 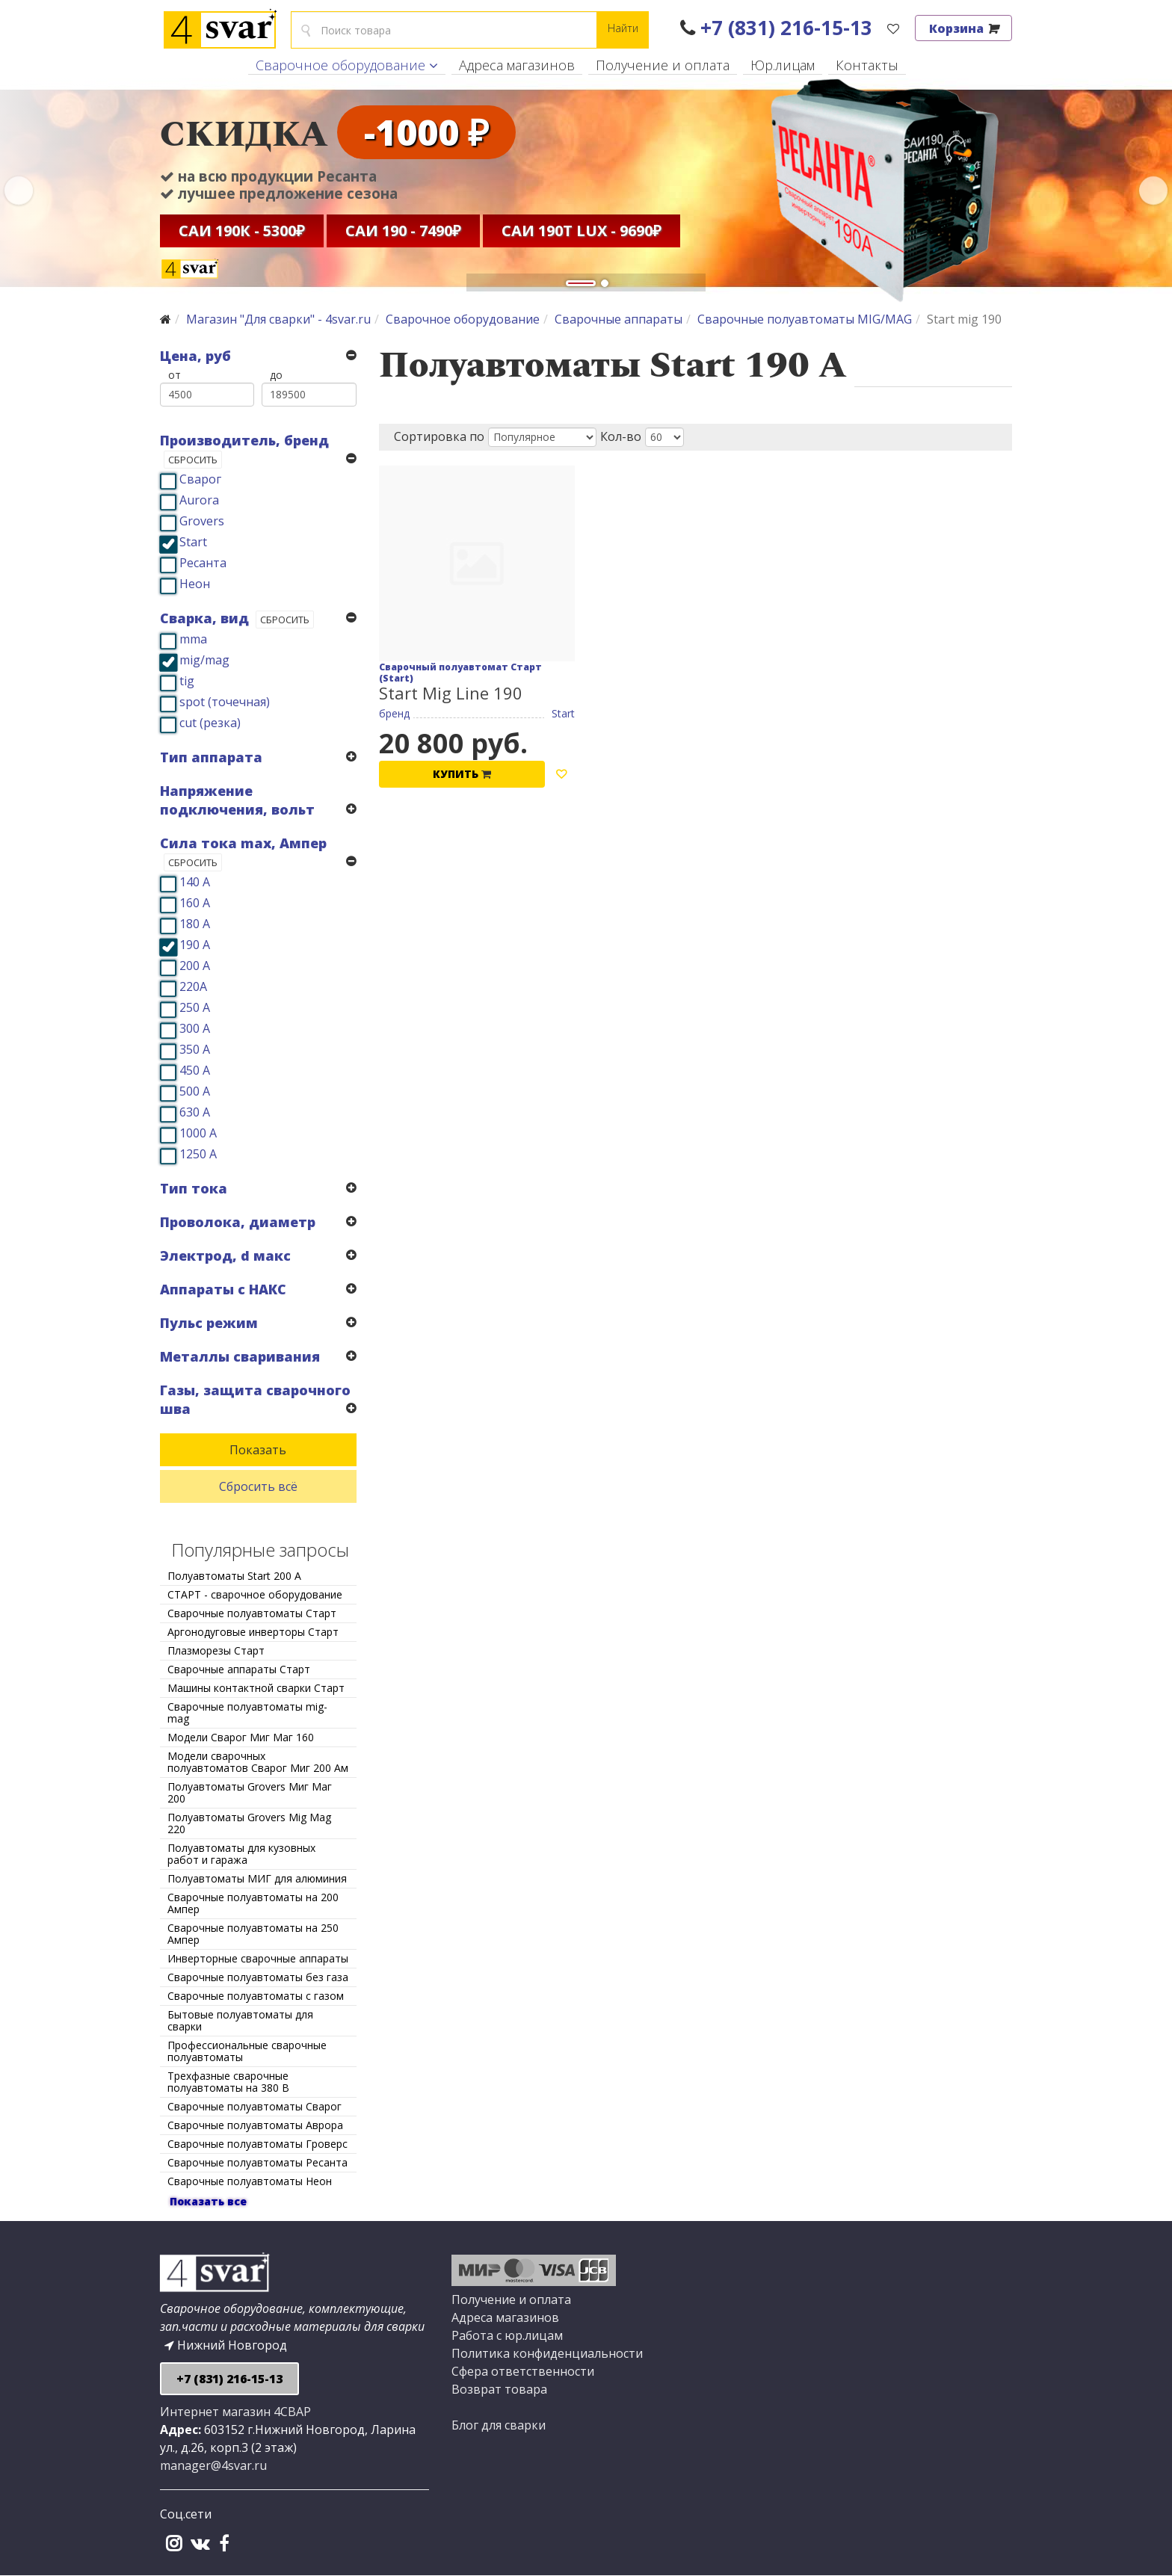 I want to click on Политика конфиденциальности, so click(x=547, y=2353).